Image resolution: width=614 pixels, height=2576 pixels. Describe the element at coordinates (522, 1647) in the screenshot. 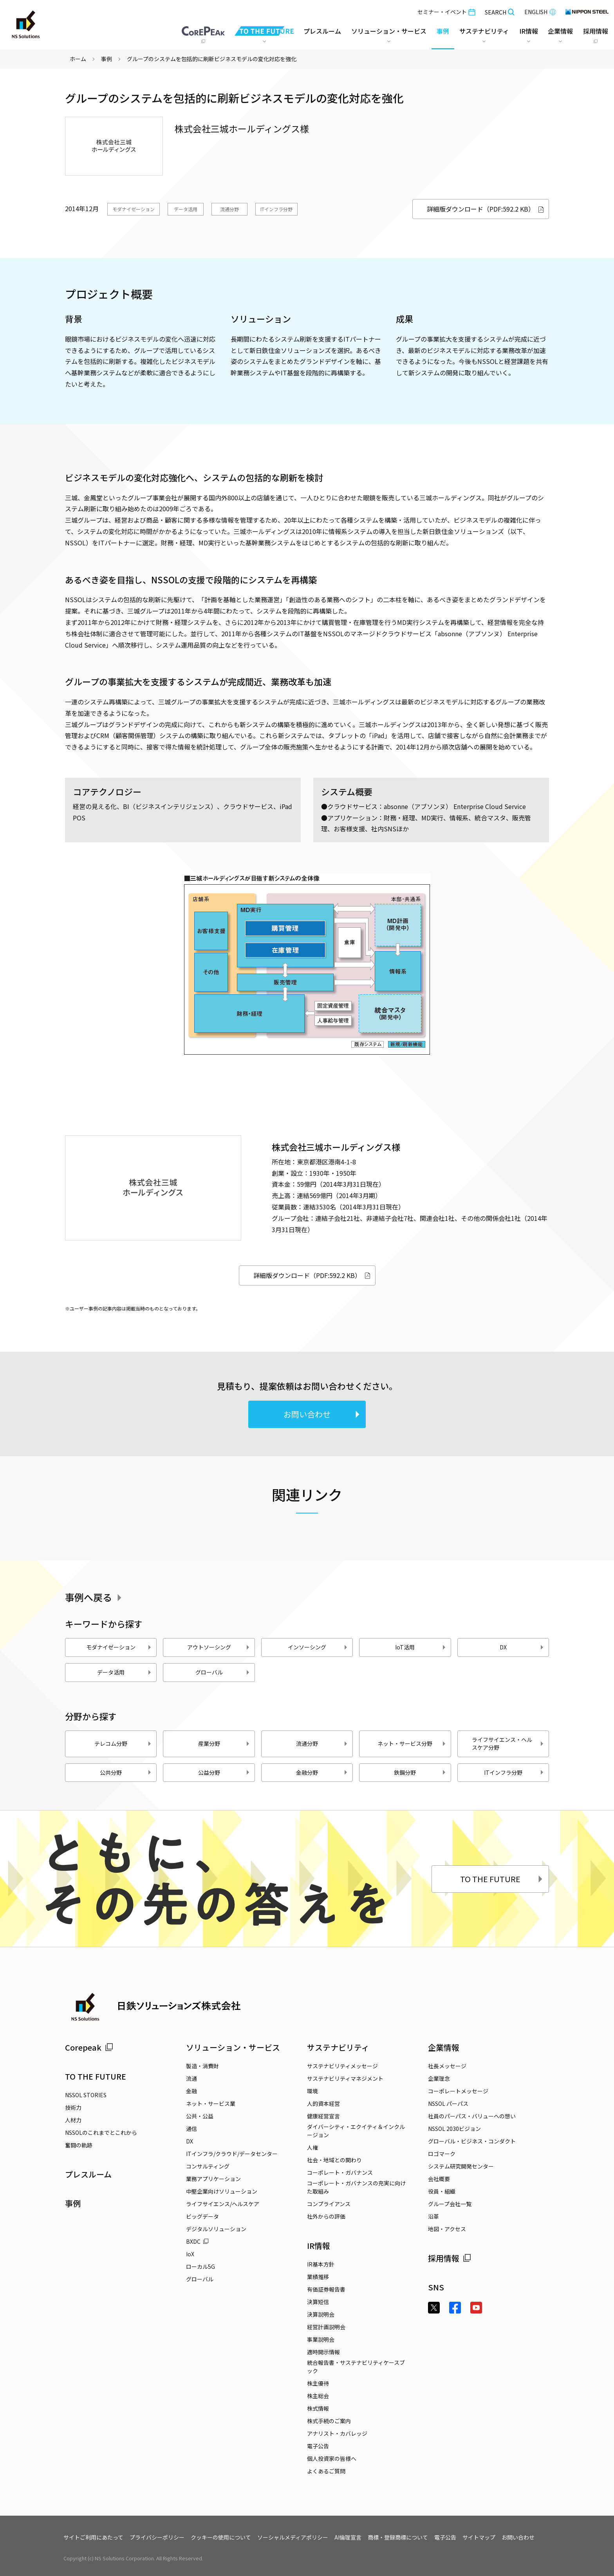

I see `DX` at that location.